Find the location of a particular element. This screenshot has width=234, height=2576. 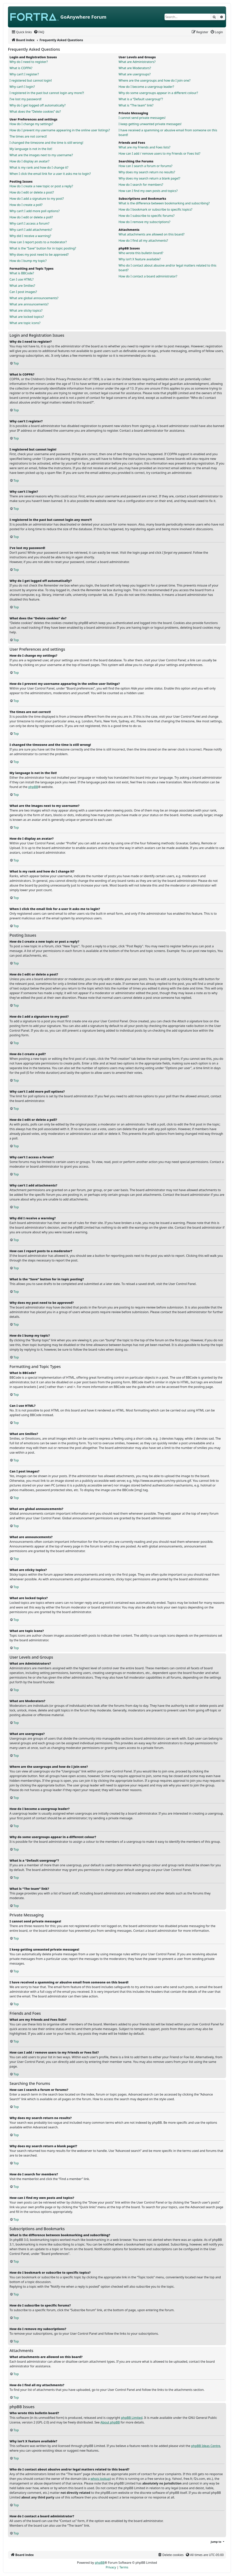

How do I bookmark or subscribe to specific topics? is located at coordinates (155, 209).